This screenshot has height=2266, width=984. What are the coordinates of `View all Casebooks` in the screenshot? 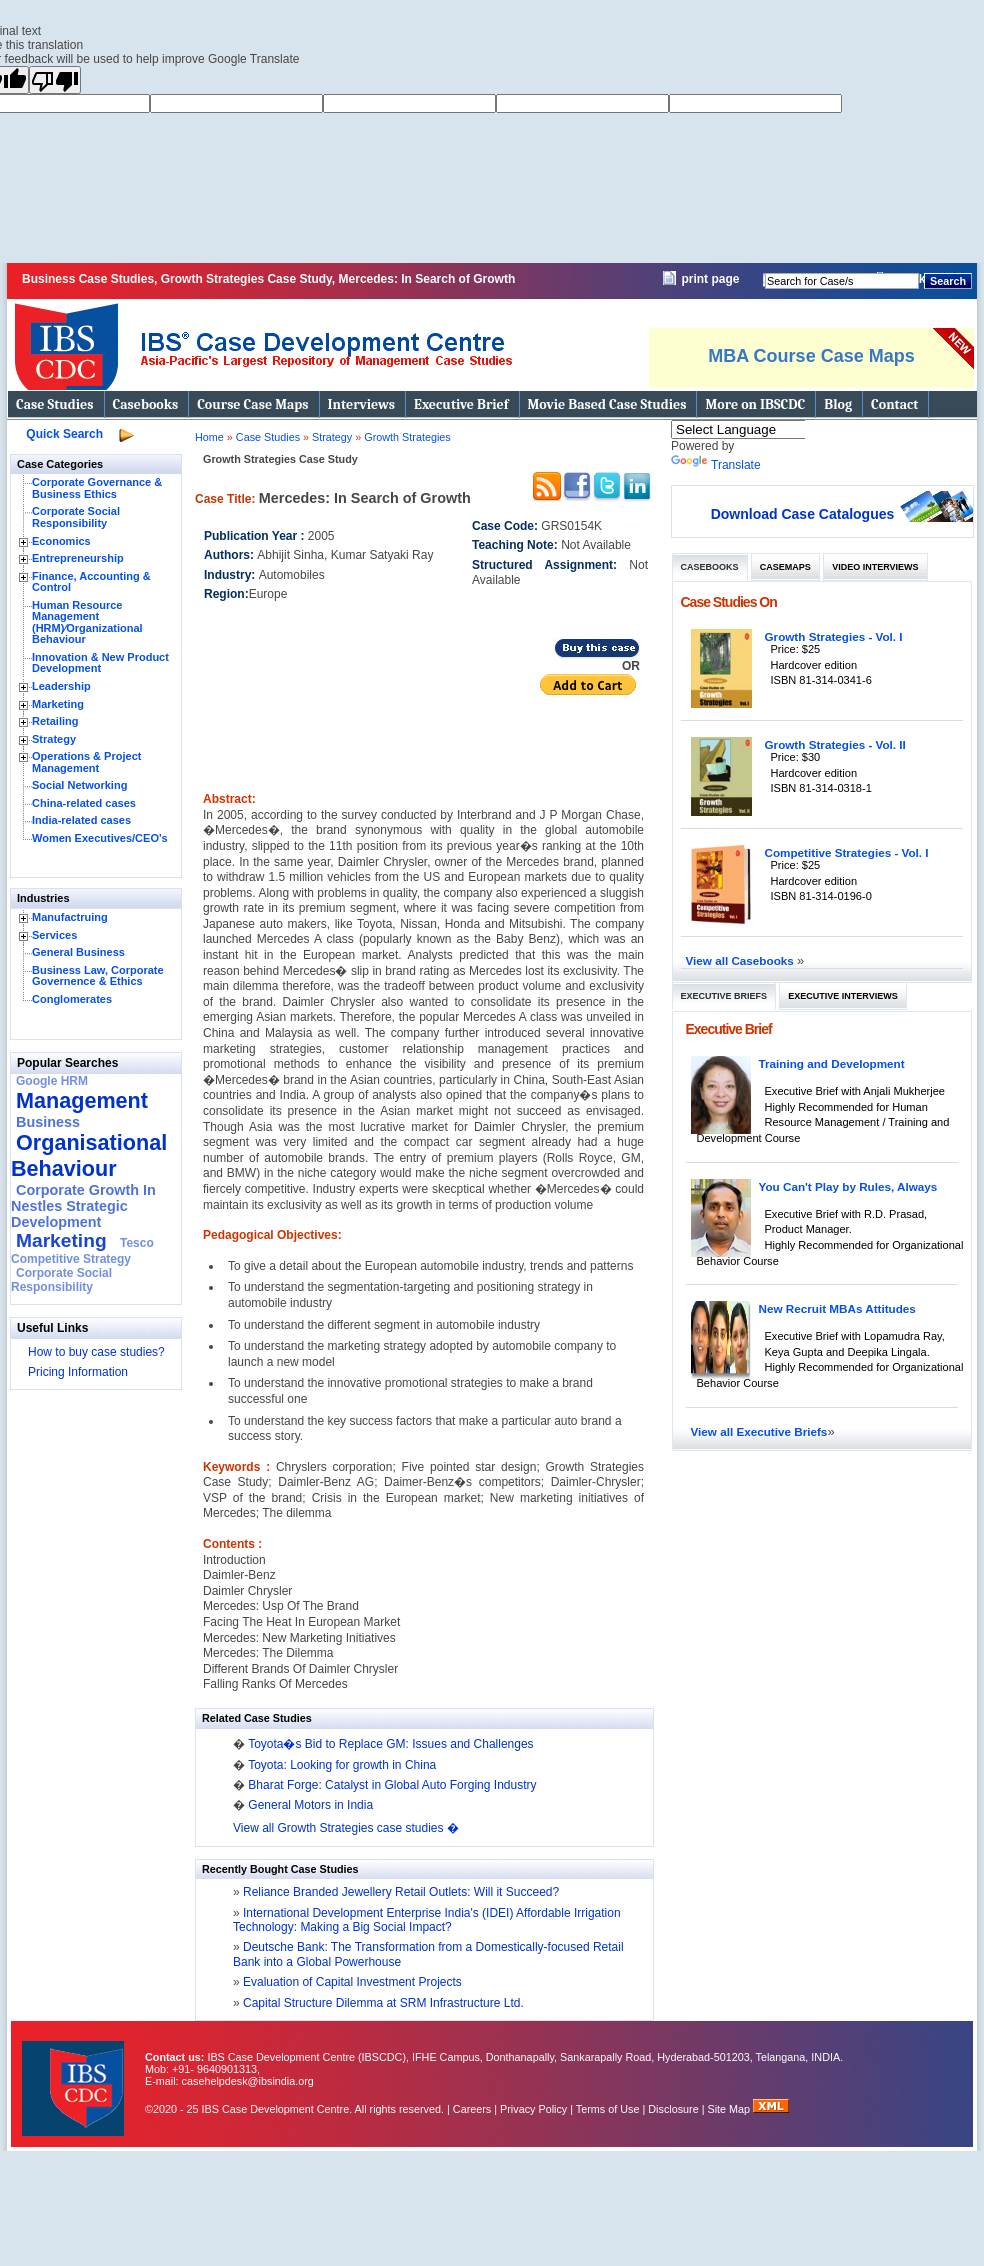 It's located at (742, 960).